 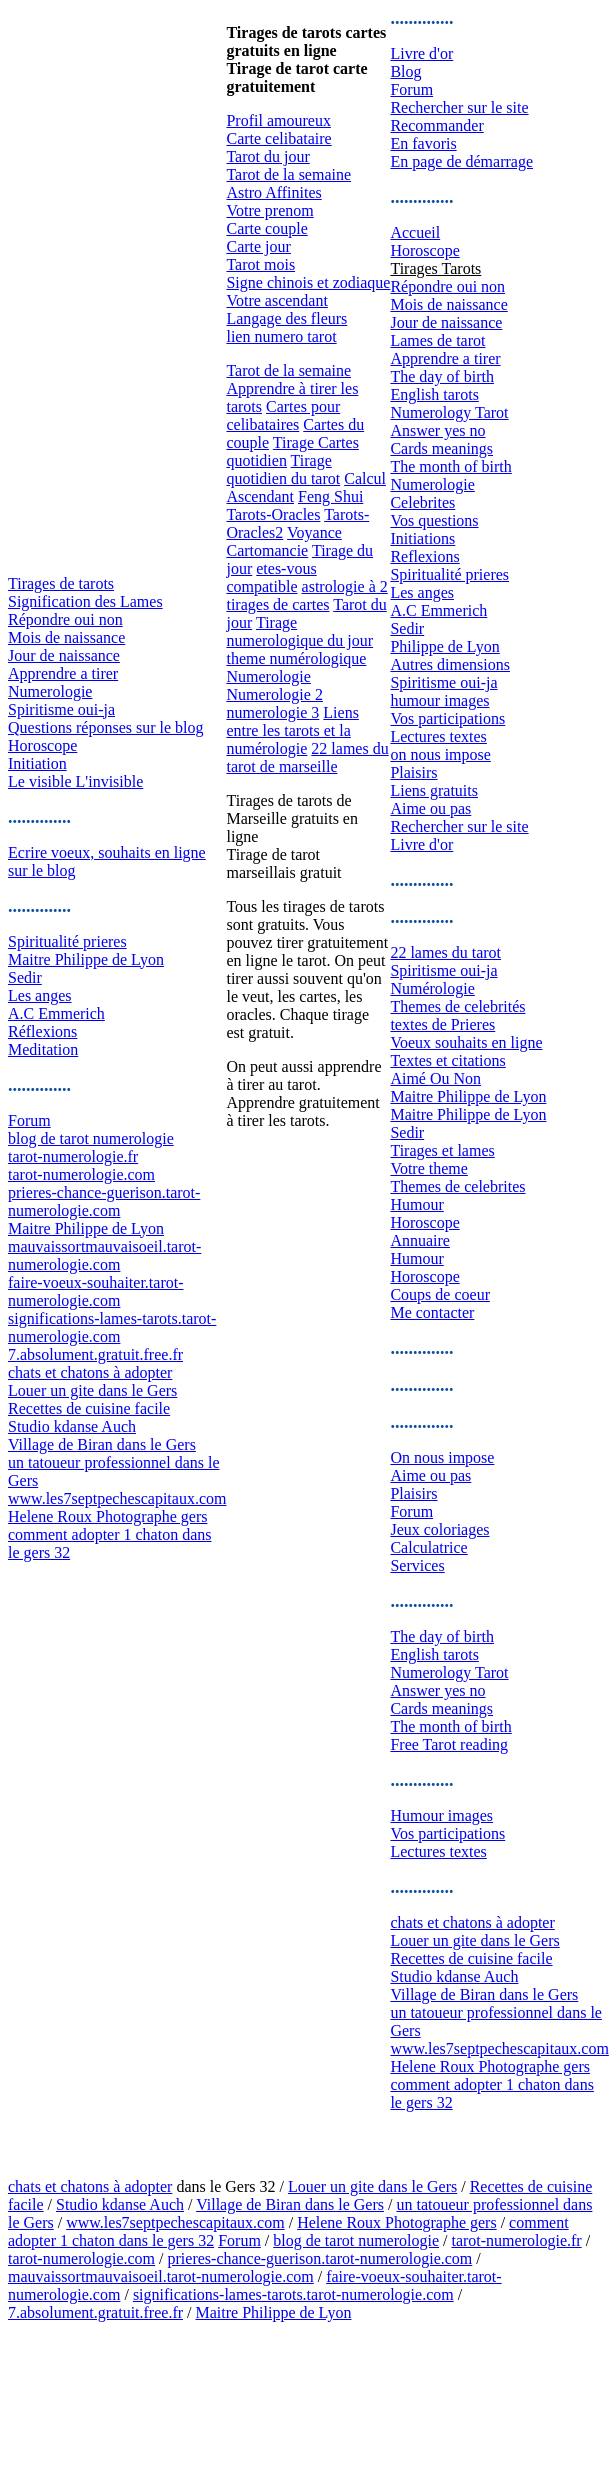 What do you see at coordinates (438, 736) in the screenshot?
I see `Lectures textes` at bounding box center [438, 736].